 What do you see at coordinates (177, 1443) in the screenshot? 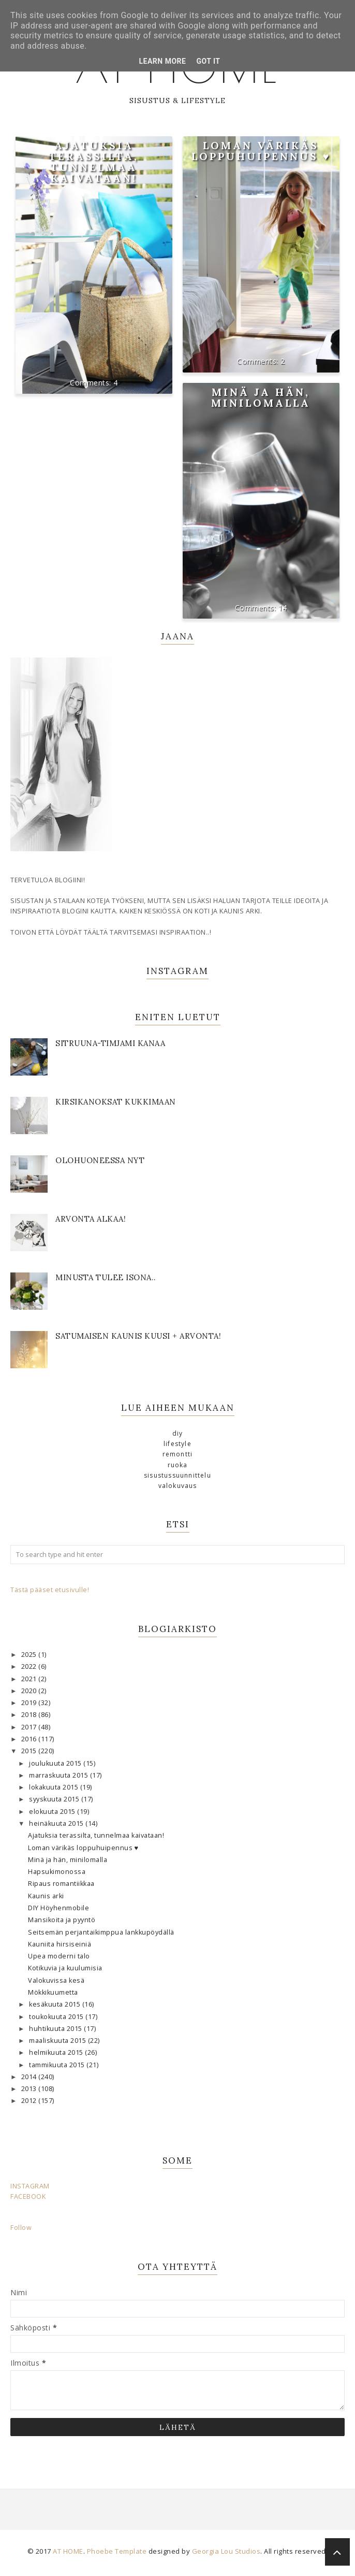
I see `lifestyle` at bounding box center [177, 1443].